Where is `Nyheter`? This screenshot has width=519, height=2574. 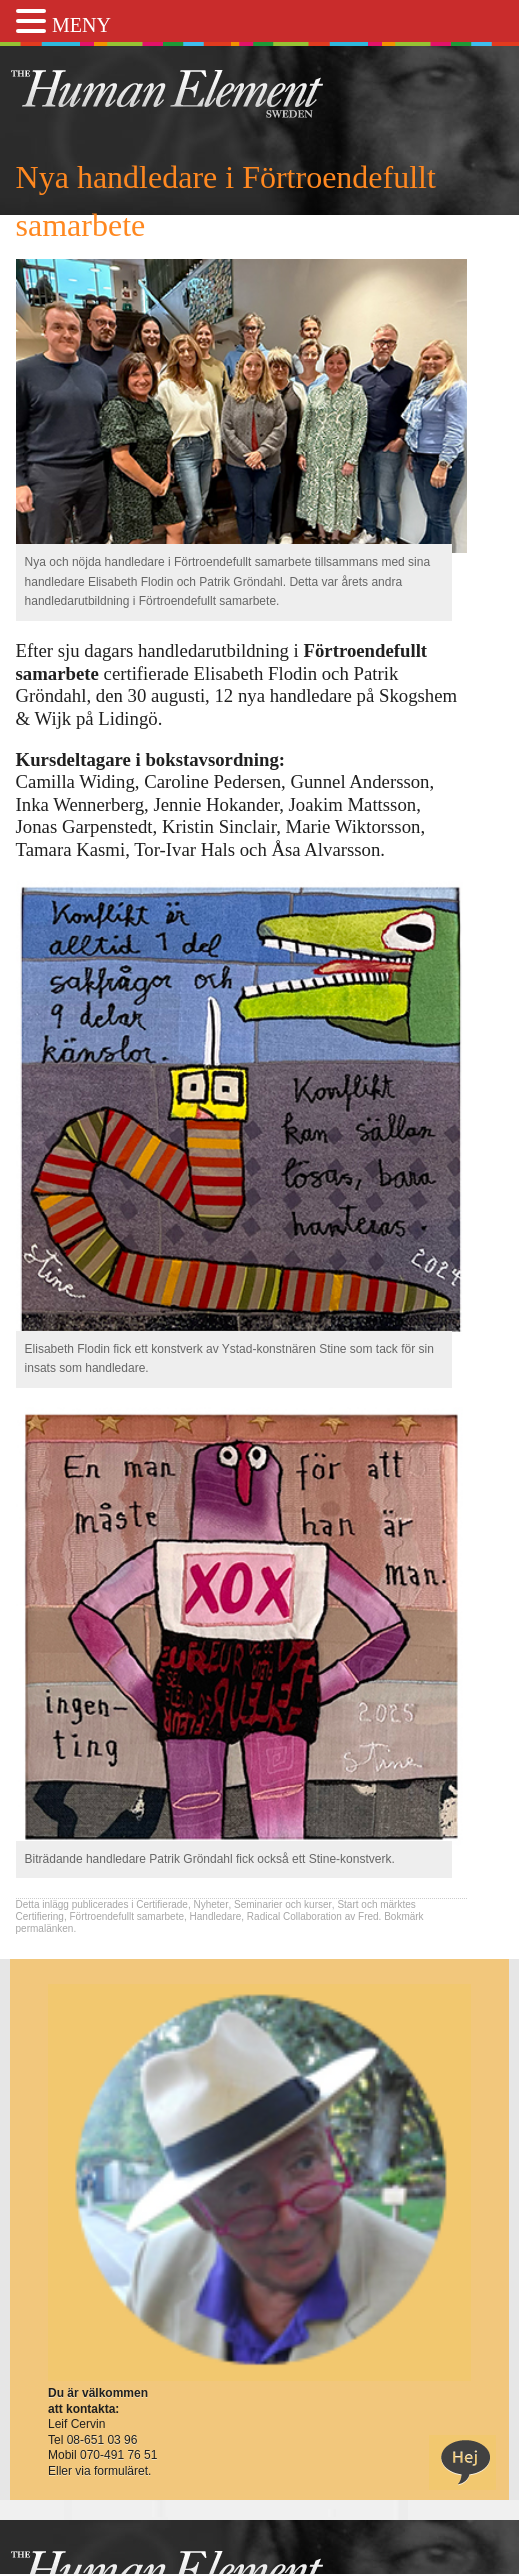 Nyheter is located at coordinates (210, 1904).